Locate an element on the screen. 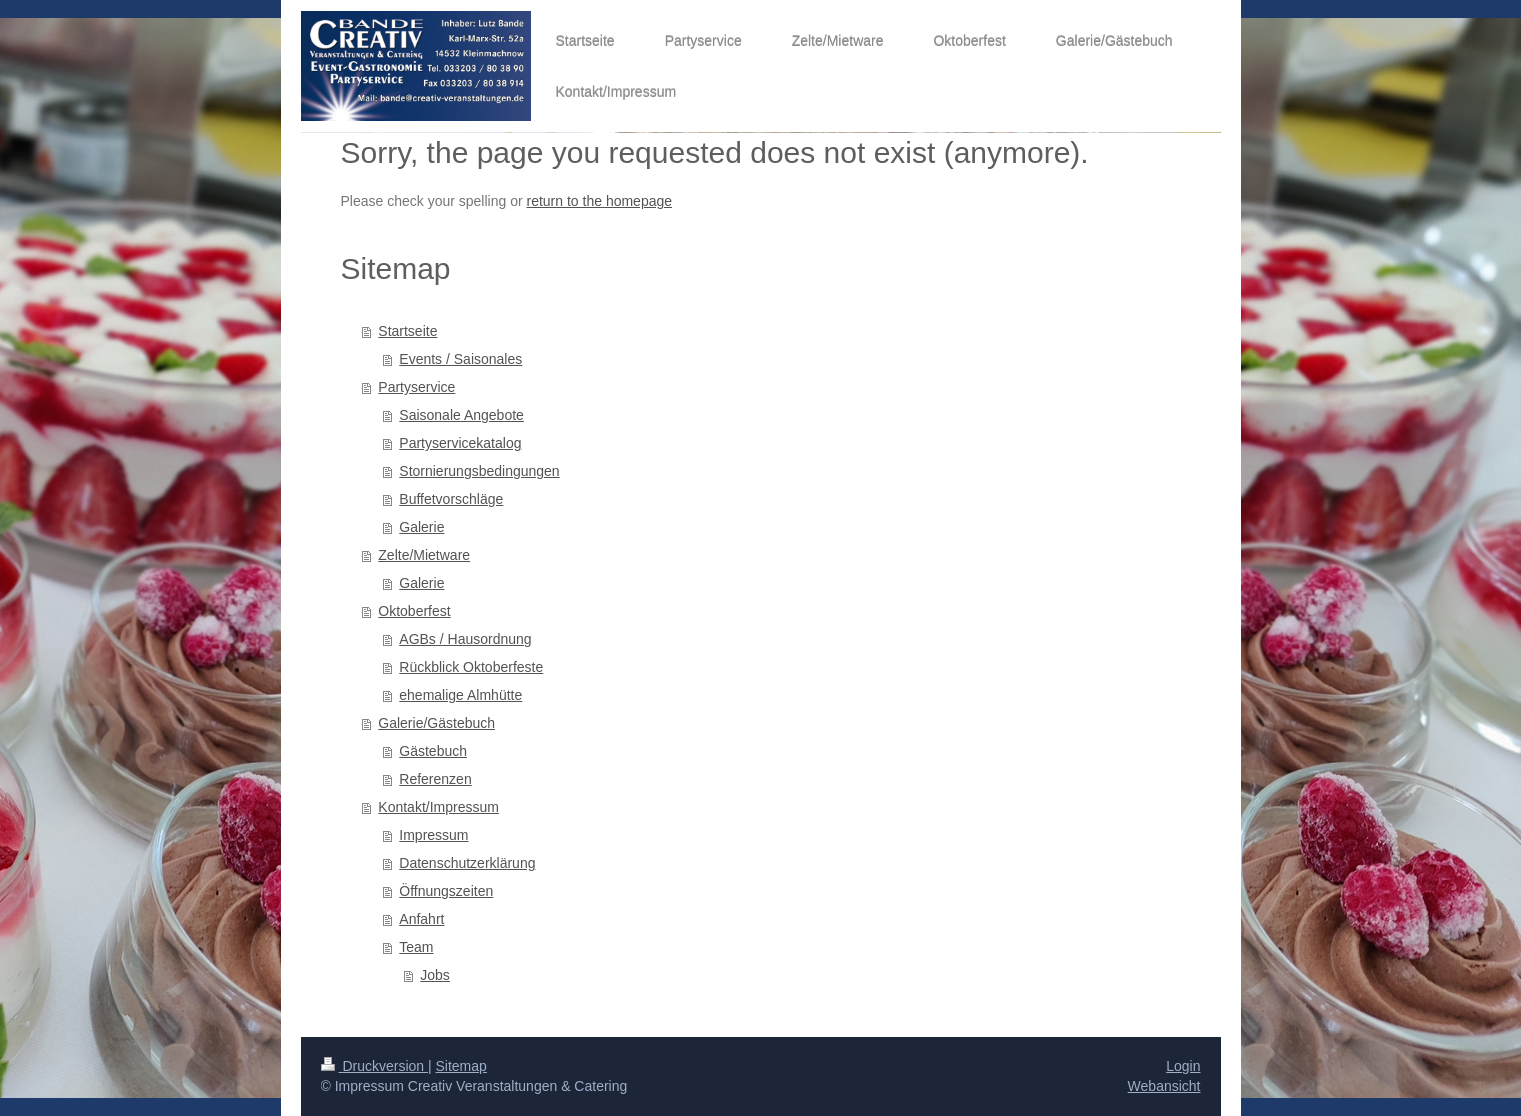 Image resolution: width=1521 pixels, height=1116 pixels. Druckversion is located at coordinates (374, 1066).